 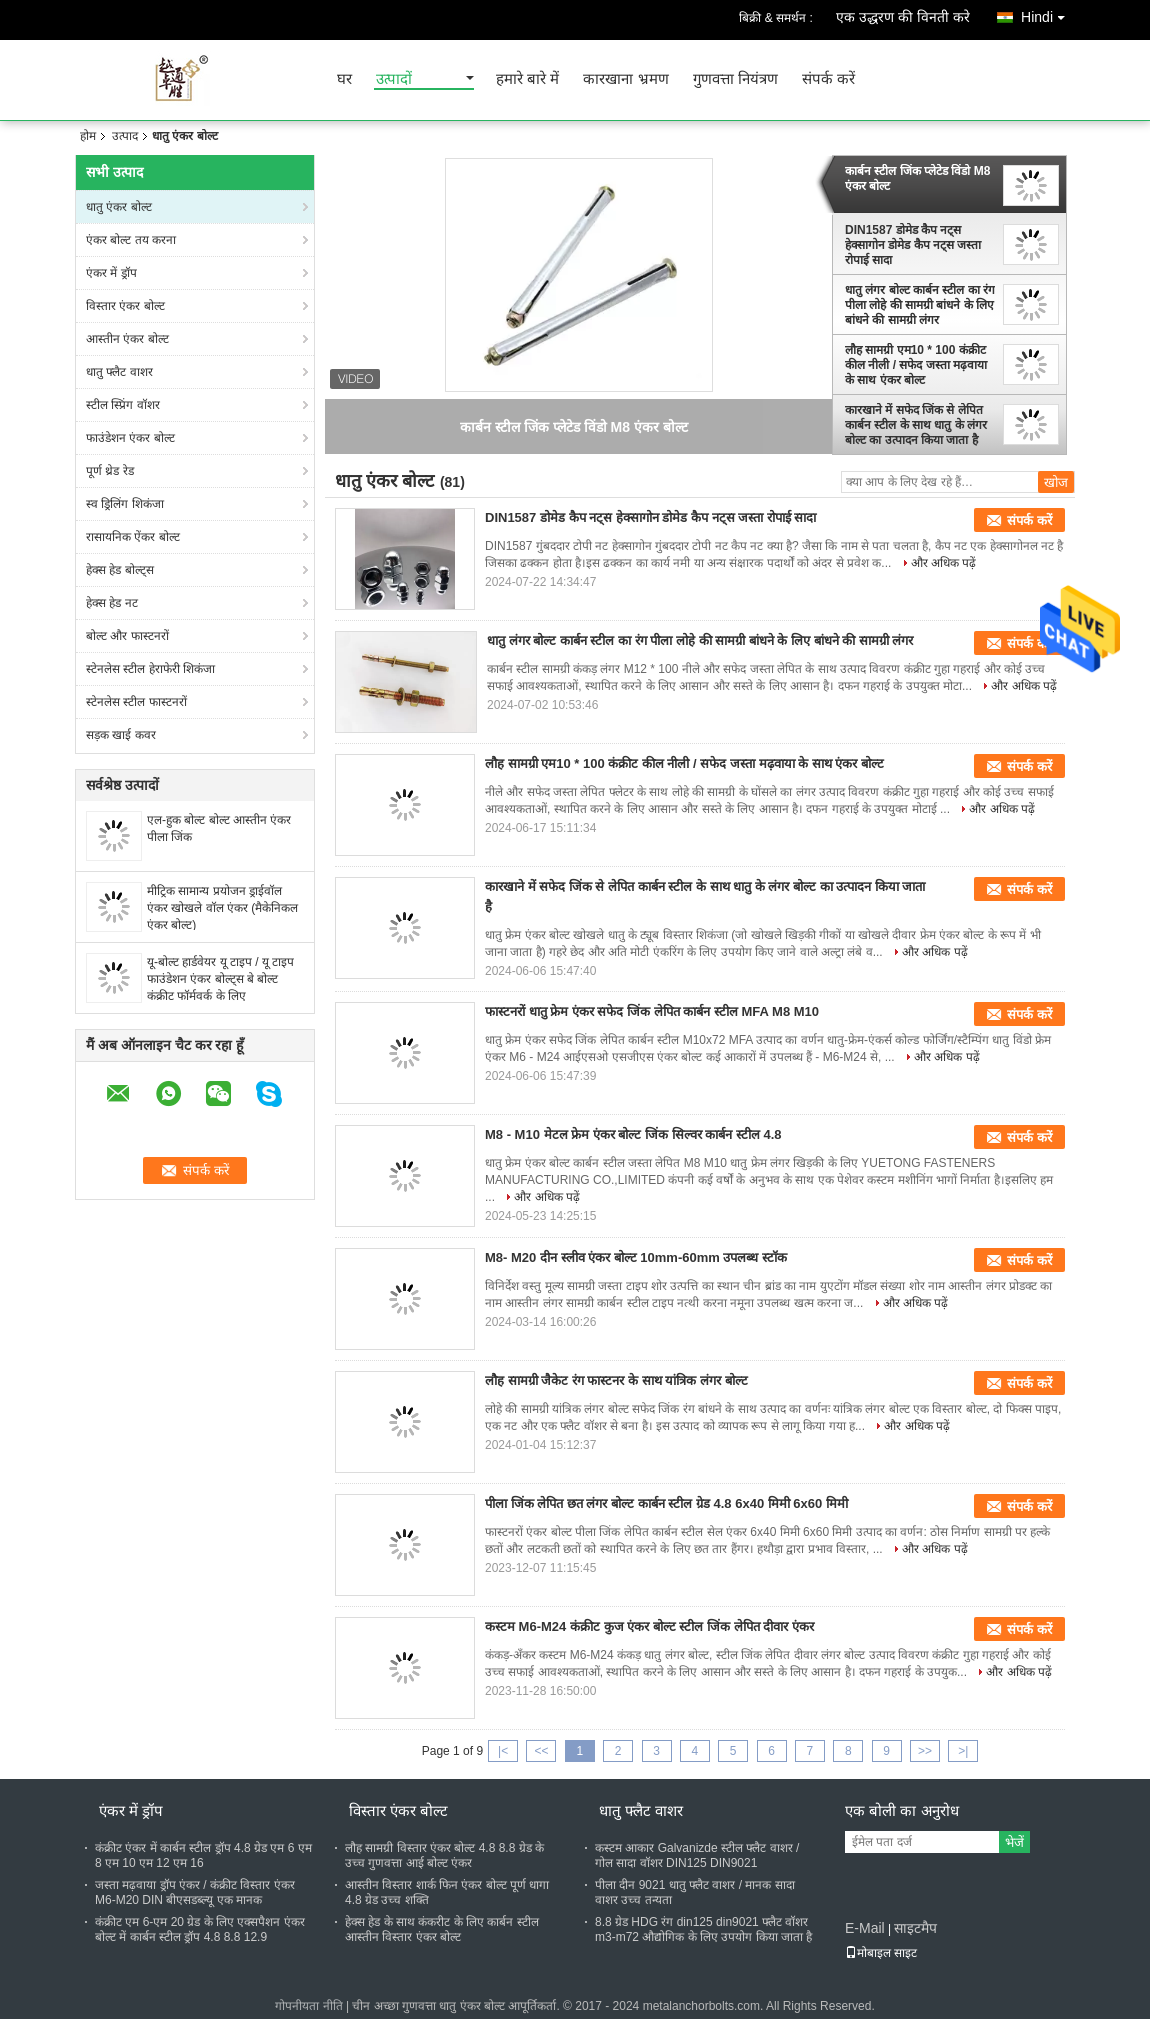 I want to click on लौह सामग्री विस्तार एंकर बोल्ट 4.8 8.8 ग्रेड के उच्च गुणवत्ता आई बोल्ट एंकर, so click(x=444, y=1855).